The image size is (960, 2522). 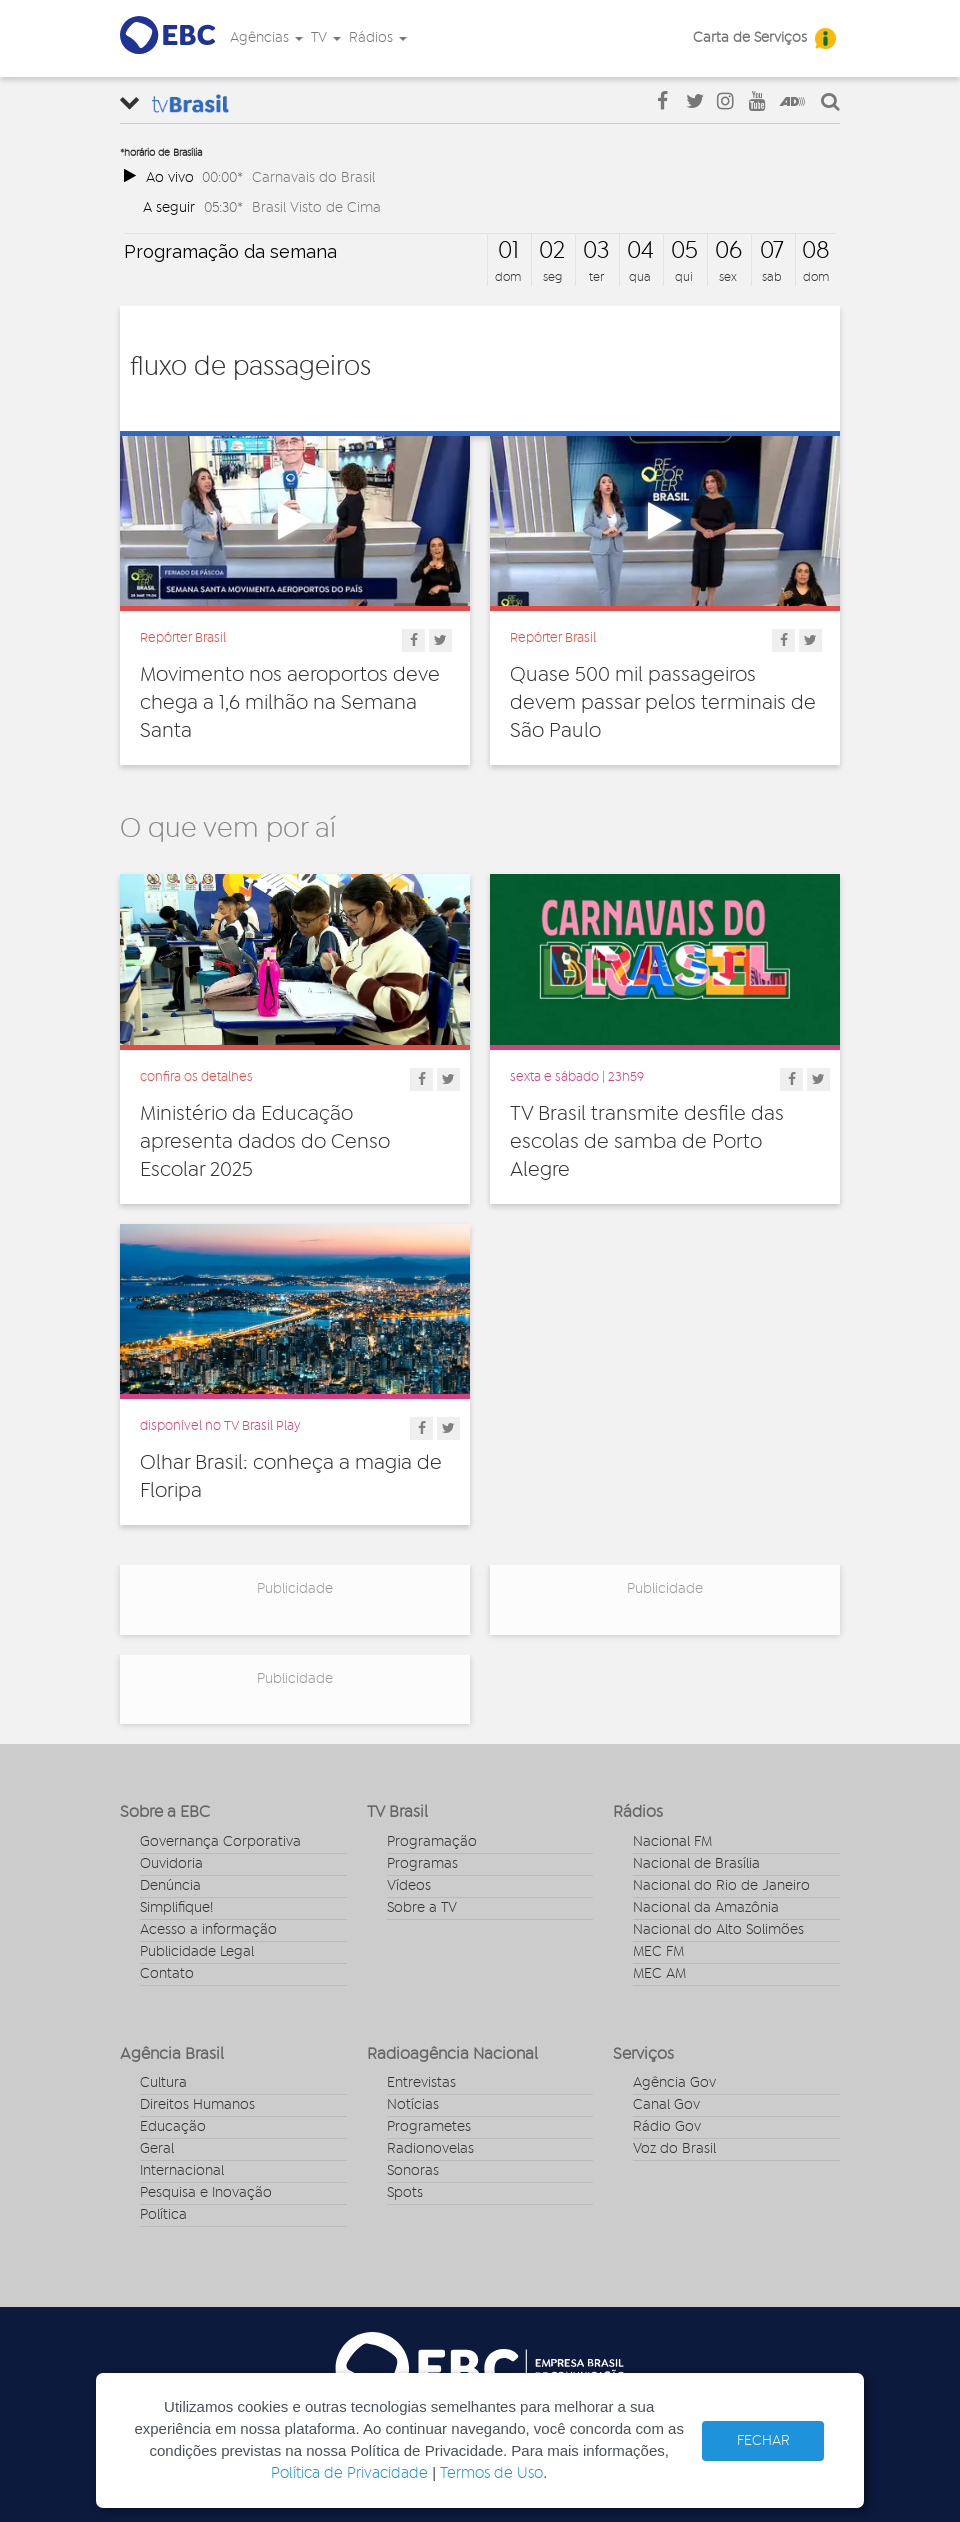 What do you see at coordinates (491, 2473) in the screenshot?
I see `Termos de Uso` at bounding box center [491, 2473].